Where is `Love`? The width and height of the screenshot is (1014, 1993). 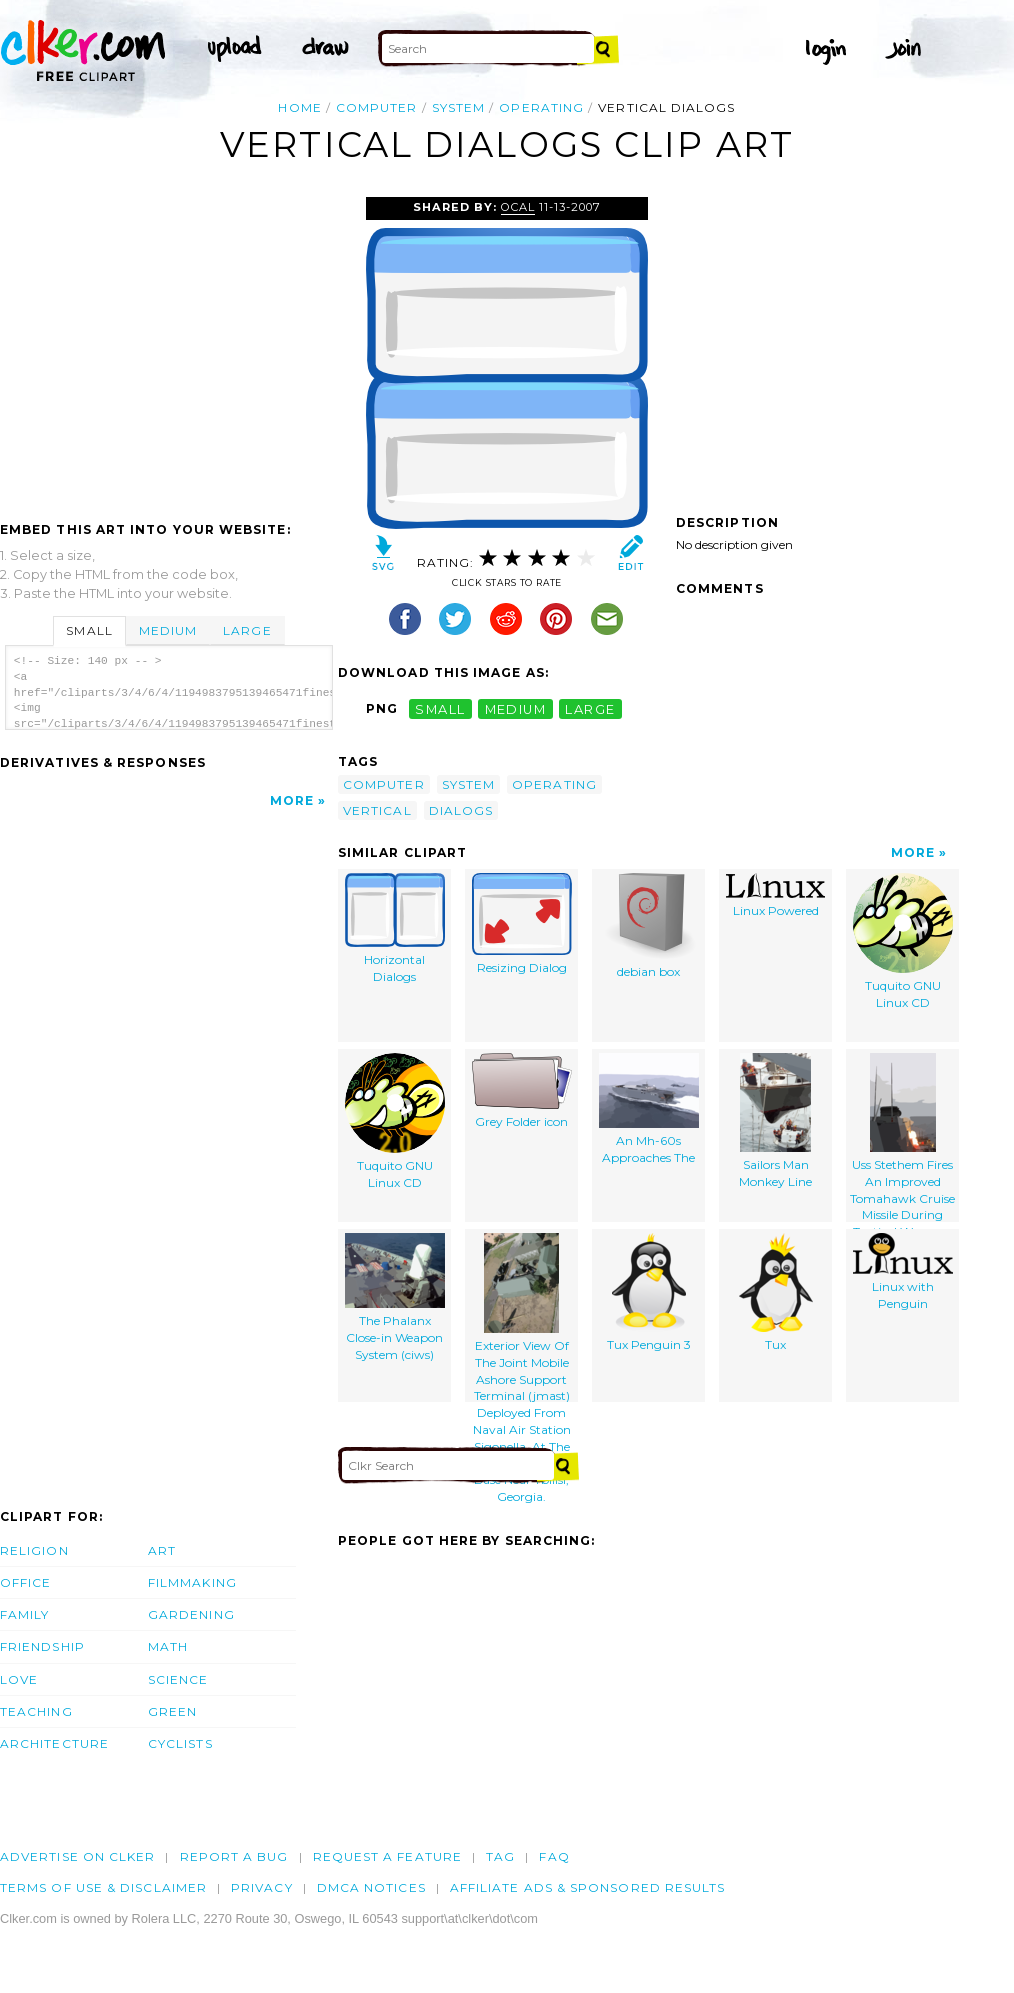
Love is located at coordinates (19, 1679).